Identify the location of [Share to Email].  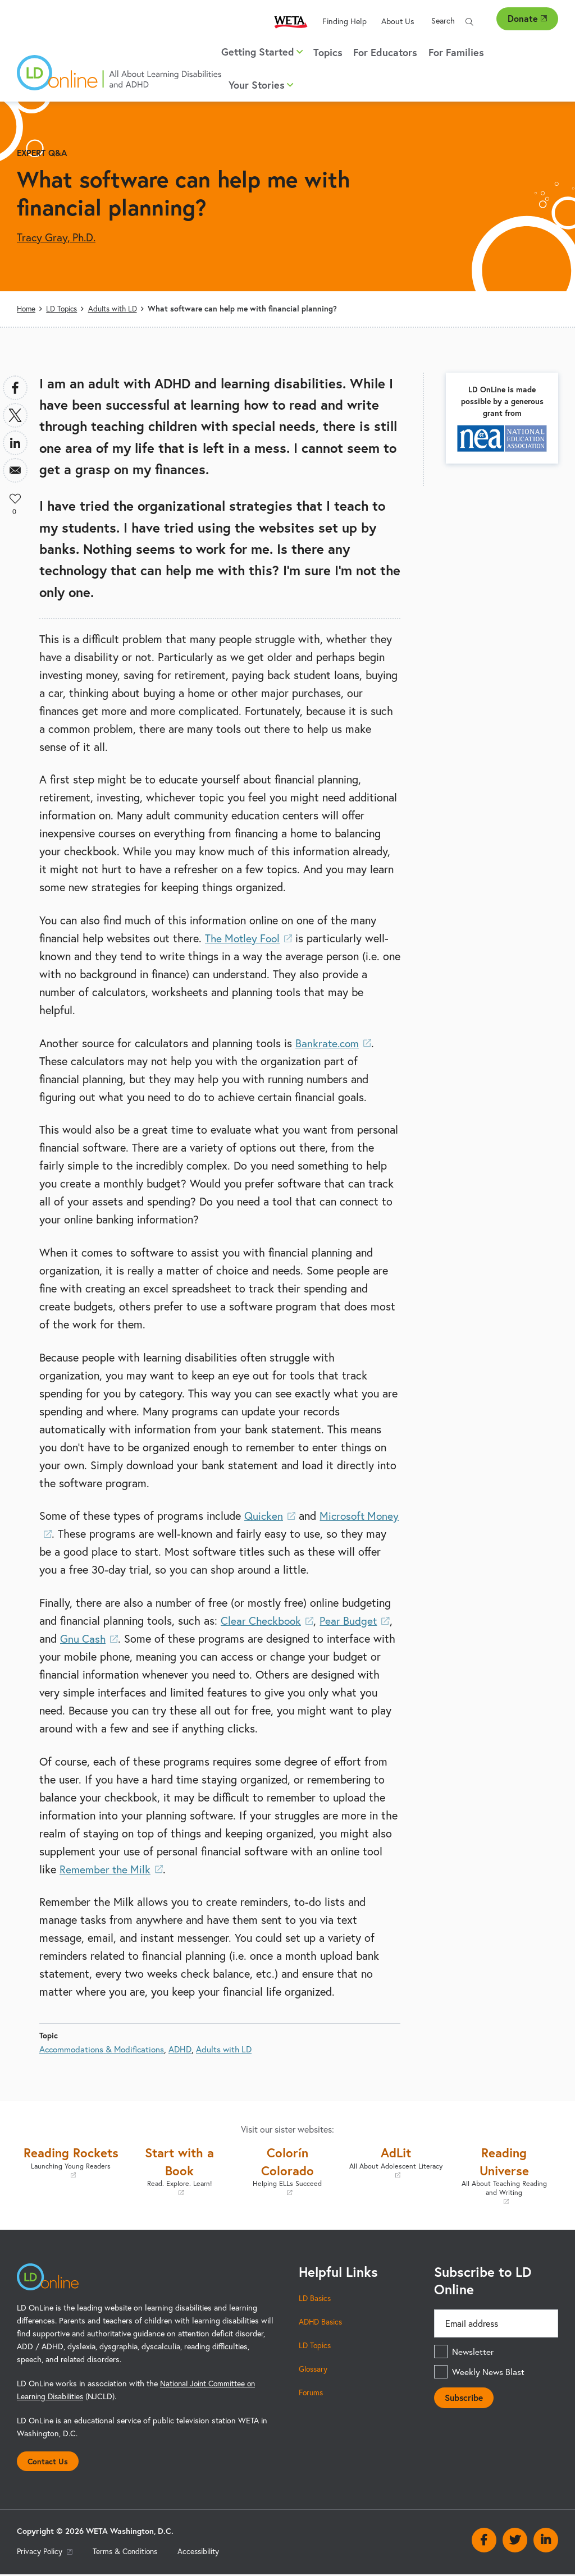
(15, 469).